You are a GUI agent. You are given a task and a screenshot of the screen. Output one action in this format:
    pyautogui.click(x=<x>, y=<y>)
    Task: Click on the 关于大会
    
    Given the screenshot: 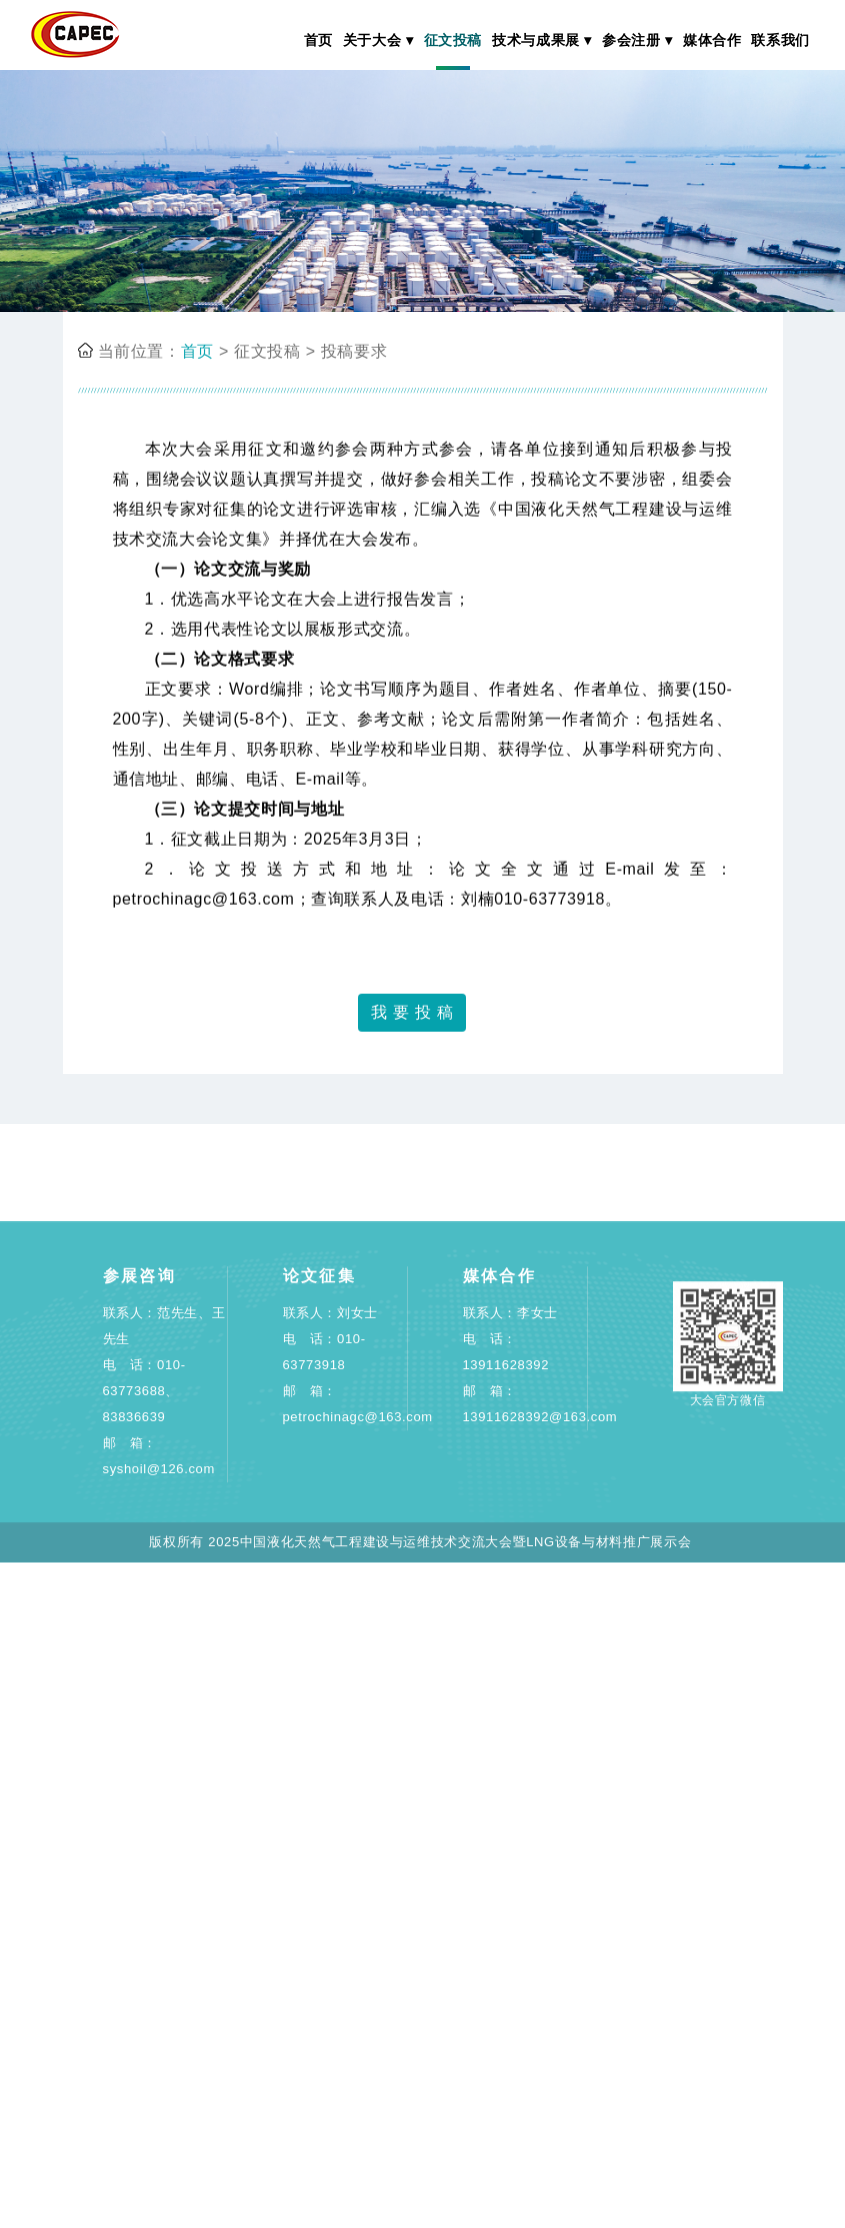 What is the action you would take?
    pyautogui.click(x=372, y=40)
    